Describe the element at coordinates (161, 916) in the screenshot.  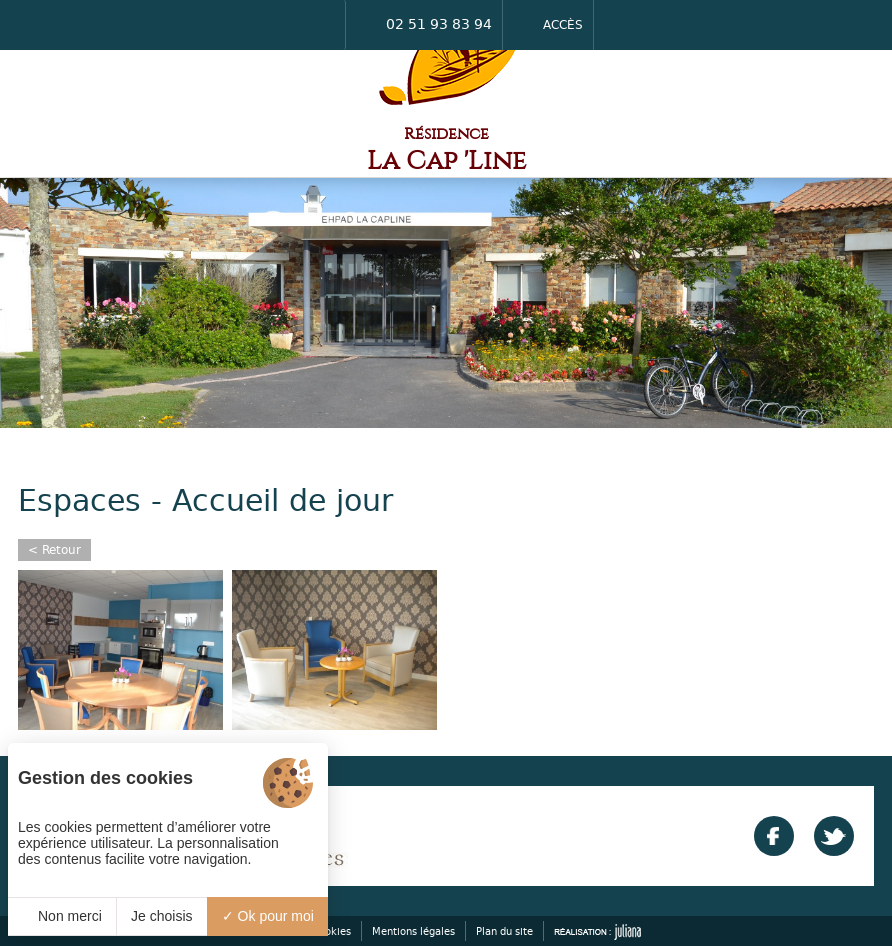
I see `Je choisis` at that location.